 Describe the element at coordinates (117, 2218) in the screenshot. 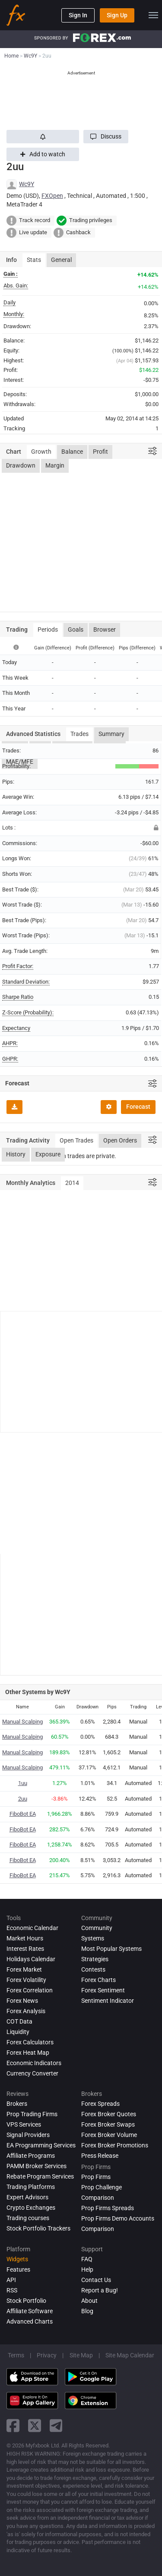

I see `Prop Firms Demo Accounts` at that location.